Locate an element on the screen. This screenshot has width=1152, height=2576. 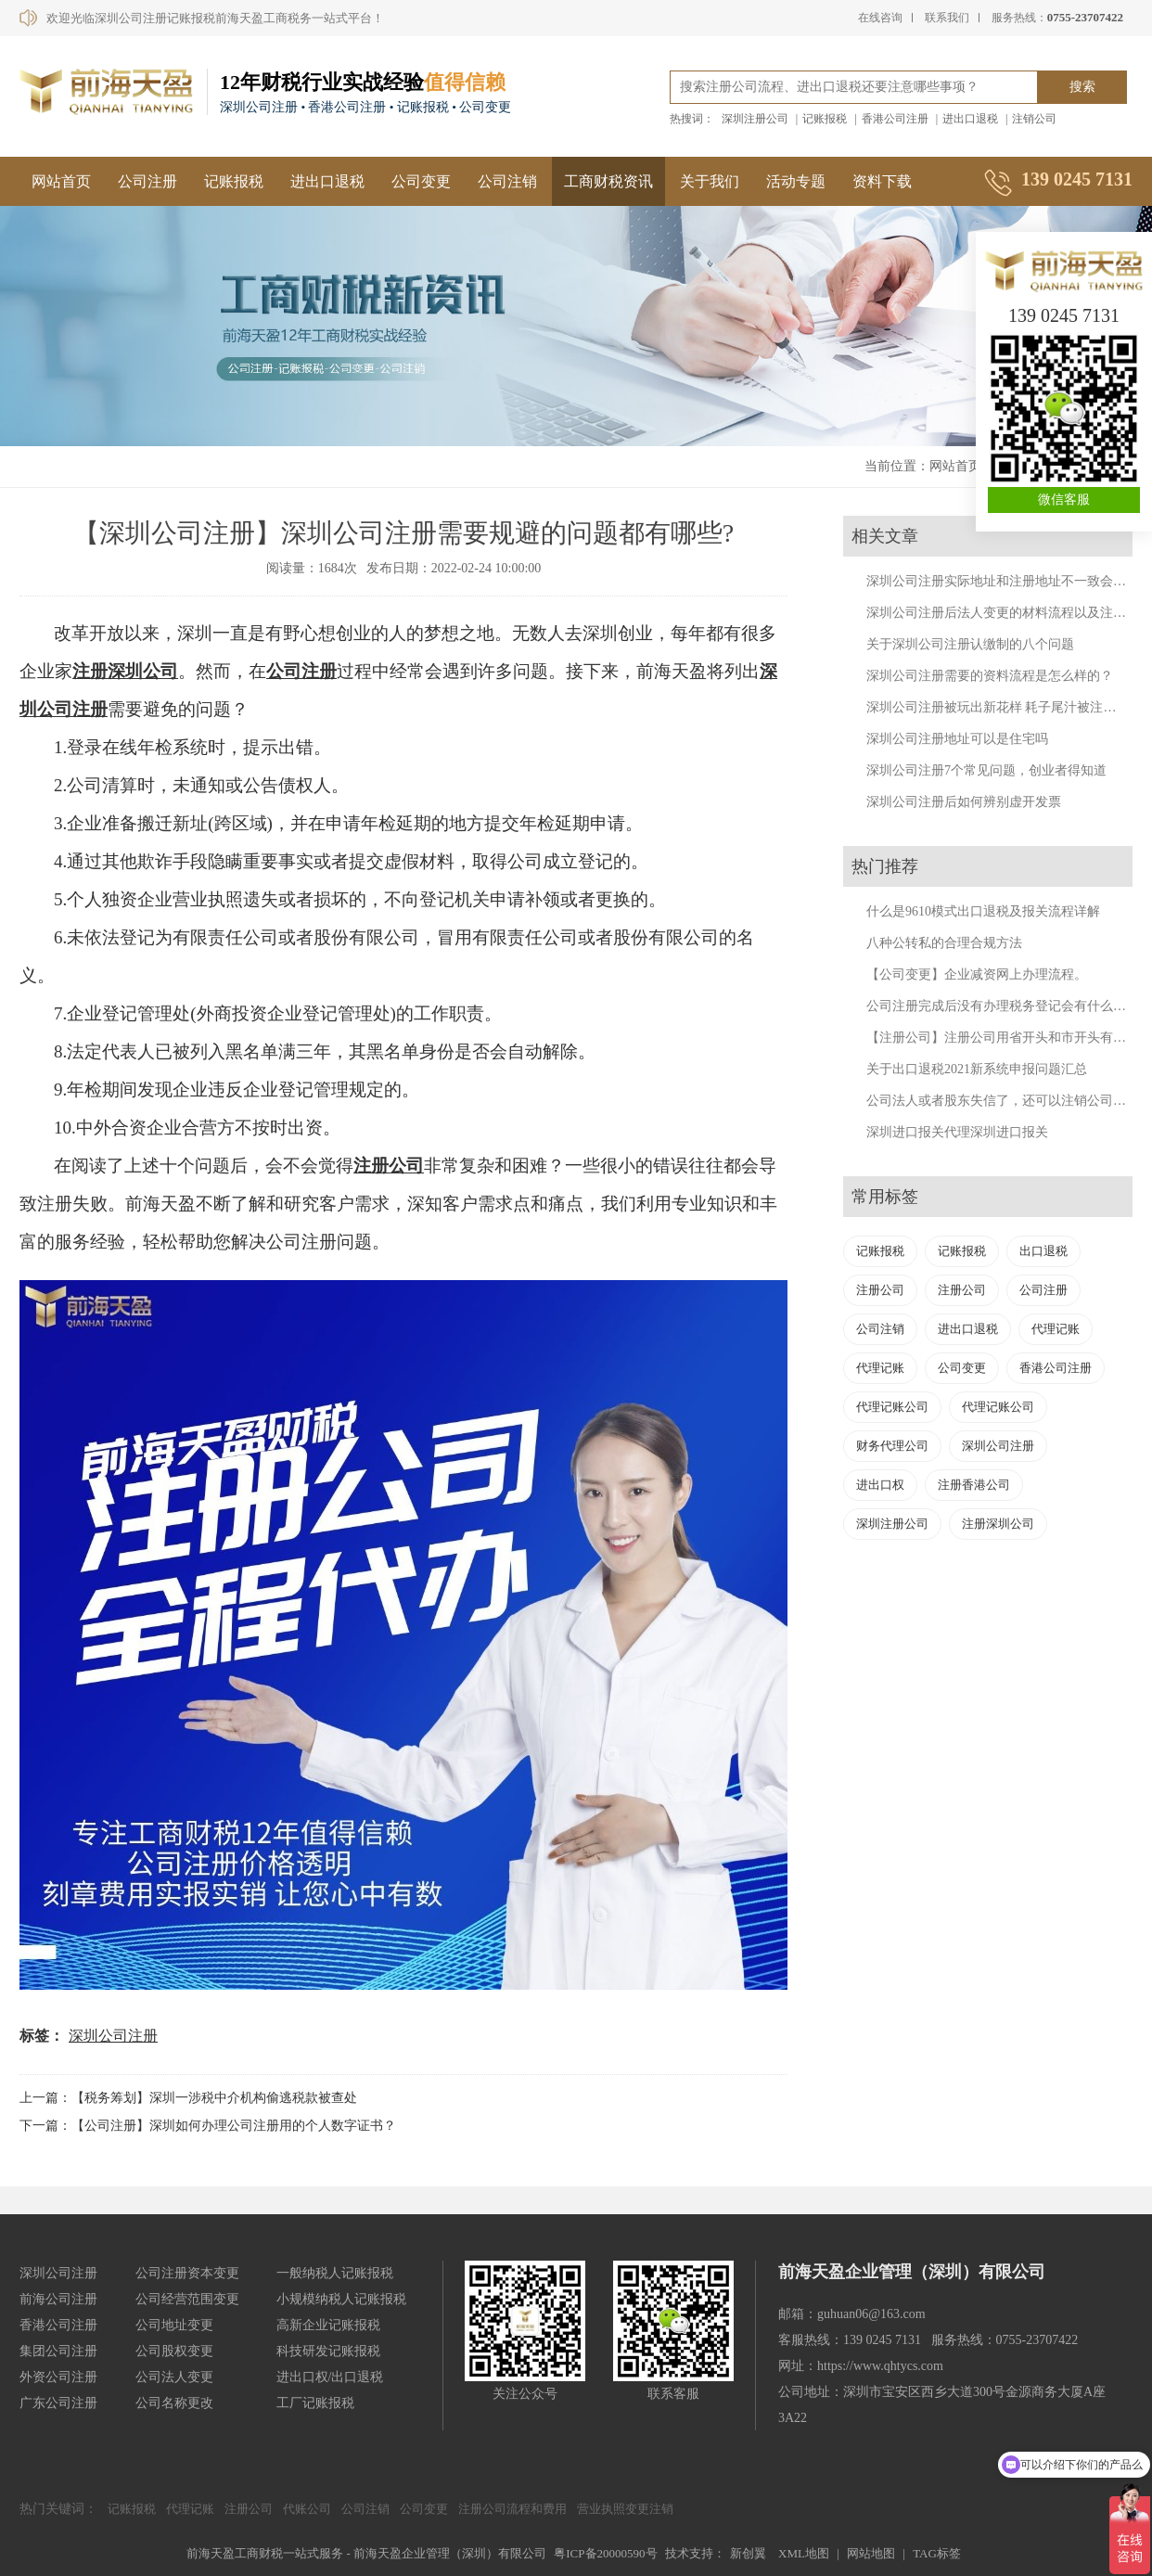
公司注销 is located at coordinates (507, 181).